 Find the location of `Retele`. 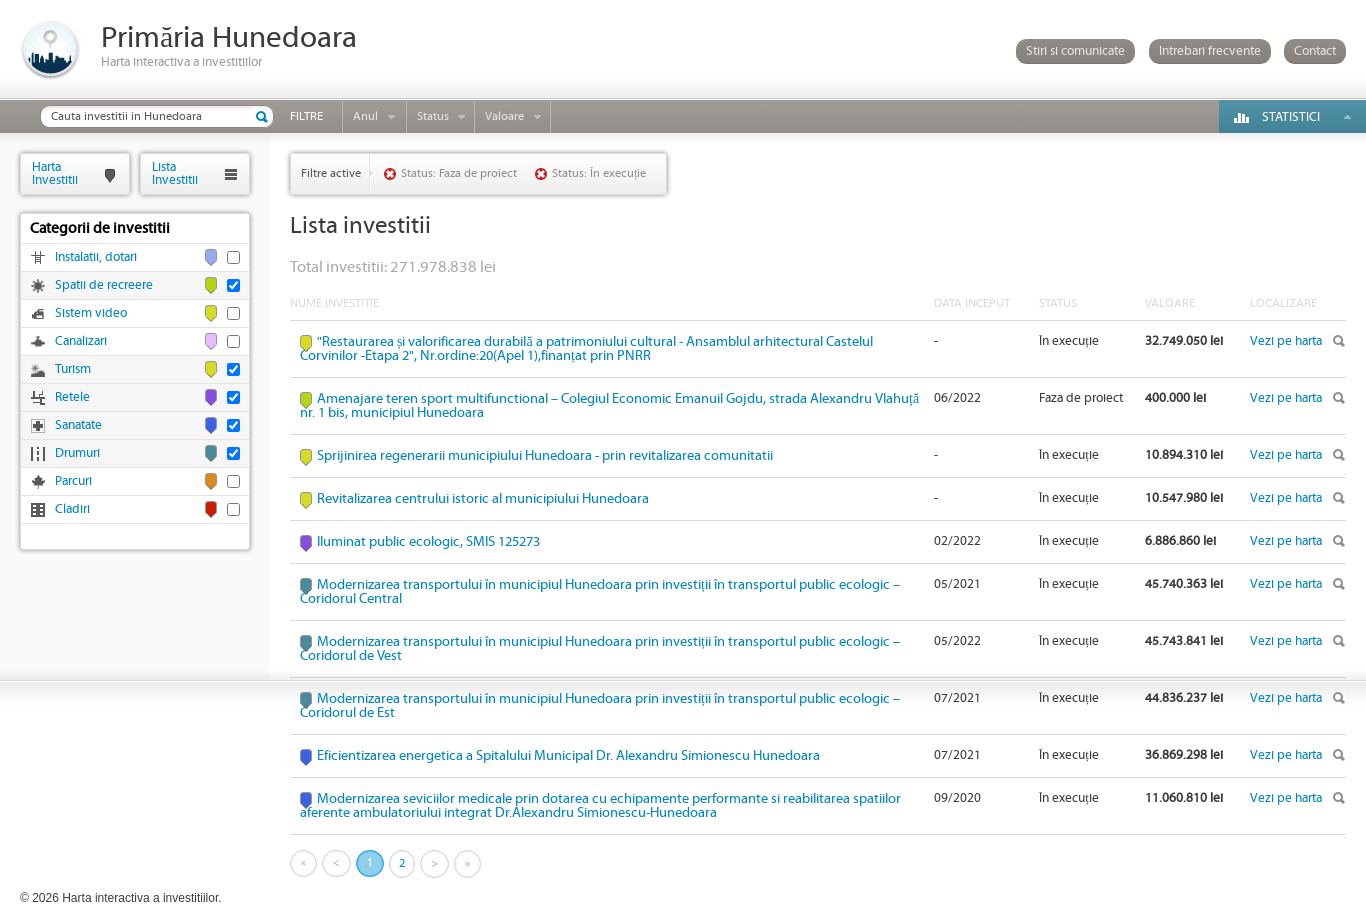

Retele is located at coordinates (72, 397).